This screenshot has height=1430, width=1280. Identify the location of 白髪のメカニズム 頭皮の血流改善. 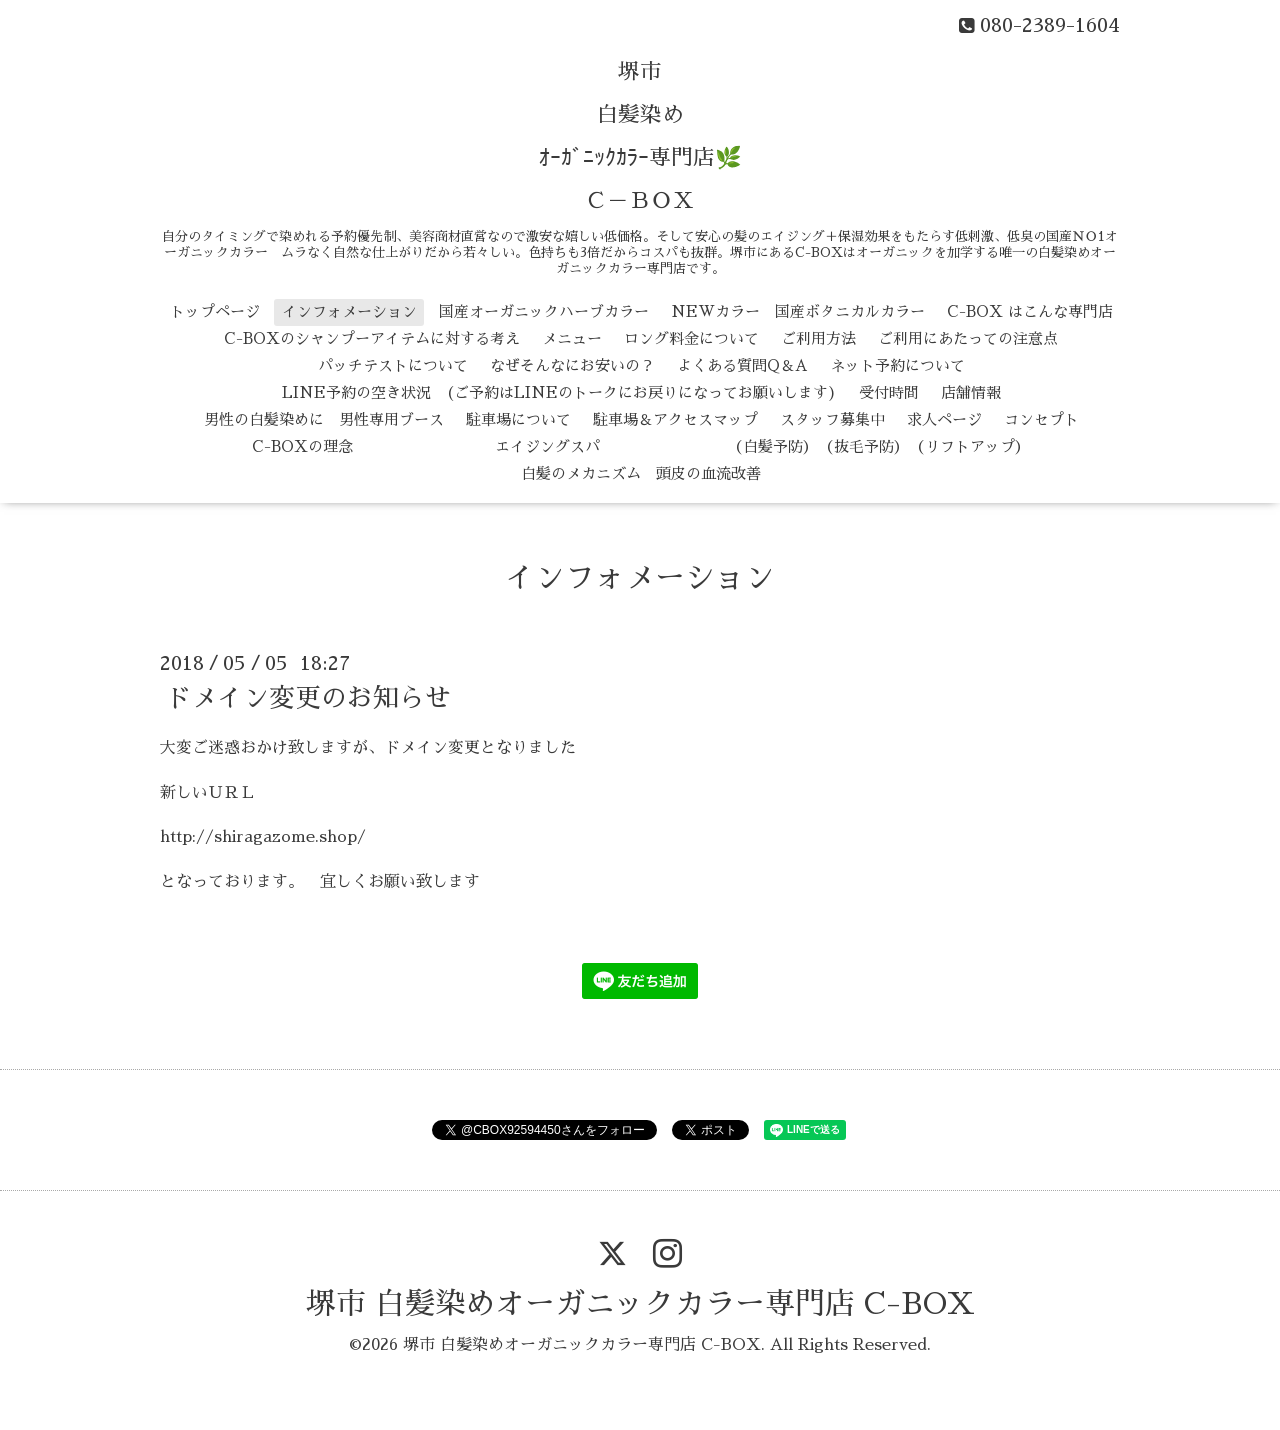
(641, 473).